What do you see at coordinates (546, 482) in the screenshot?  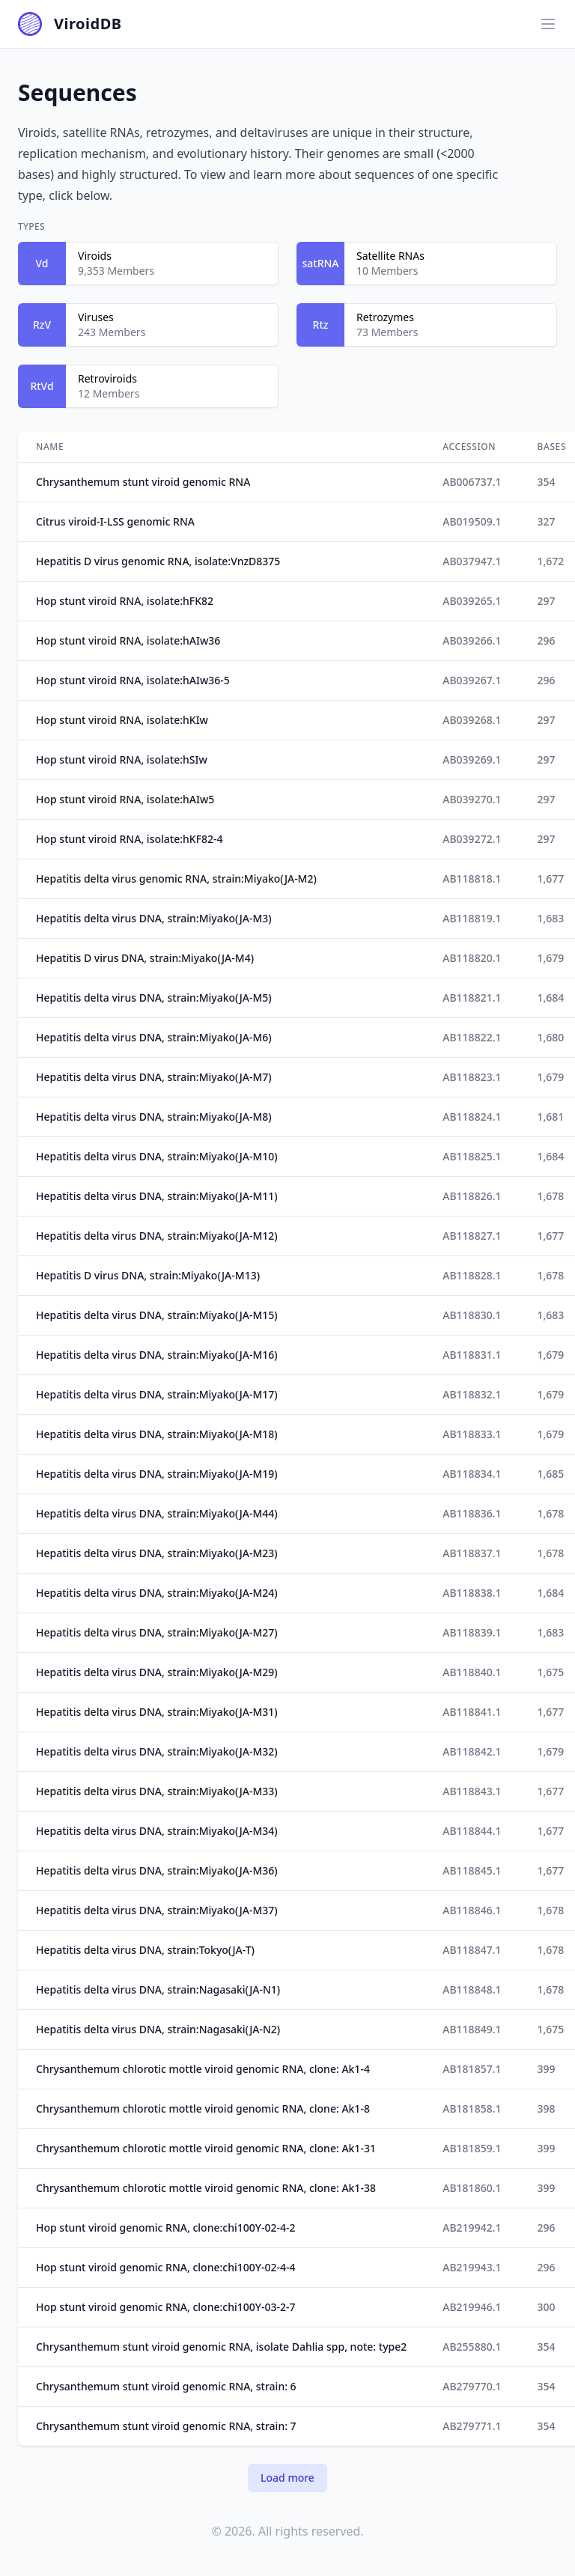 I see `354` at bounding box center [546, 482].